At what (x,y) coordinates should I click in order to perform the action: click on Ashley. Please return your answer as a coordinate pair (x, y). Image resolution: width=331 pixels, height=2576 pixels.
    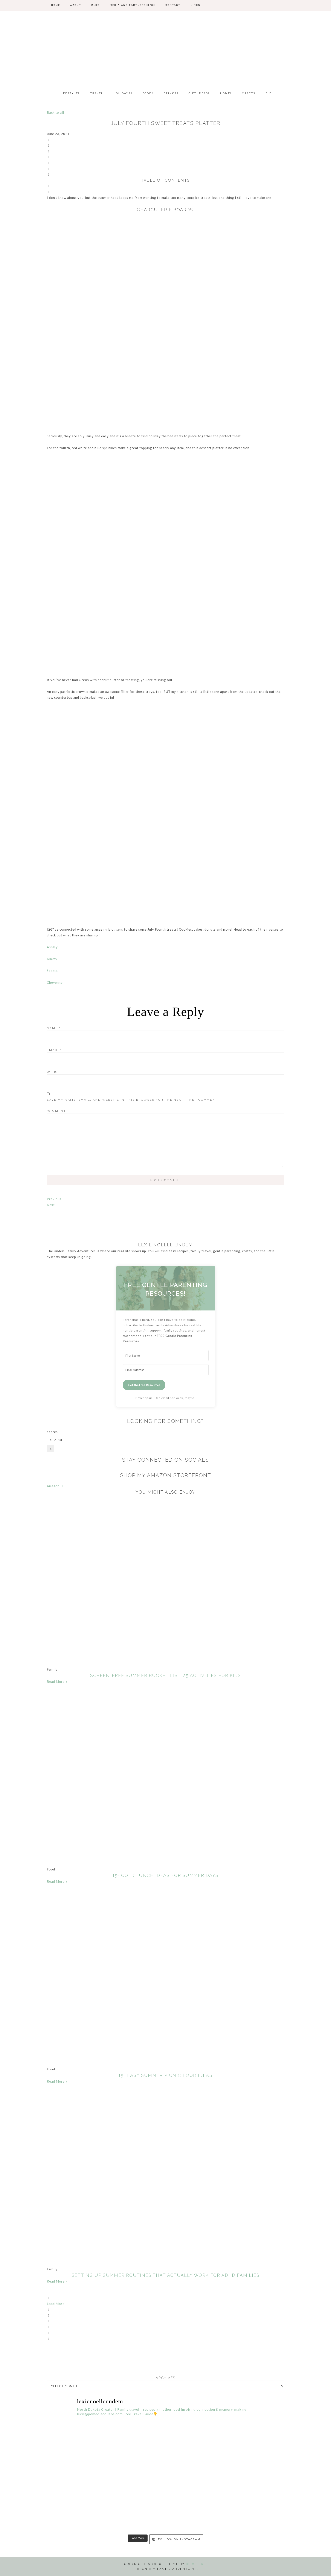
    Looking at the image, I should click on (52, 947).